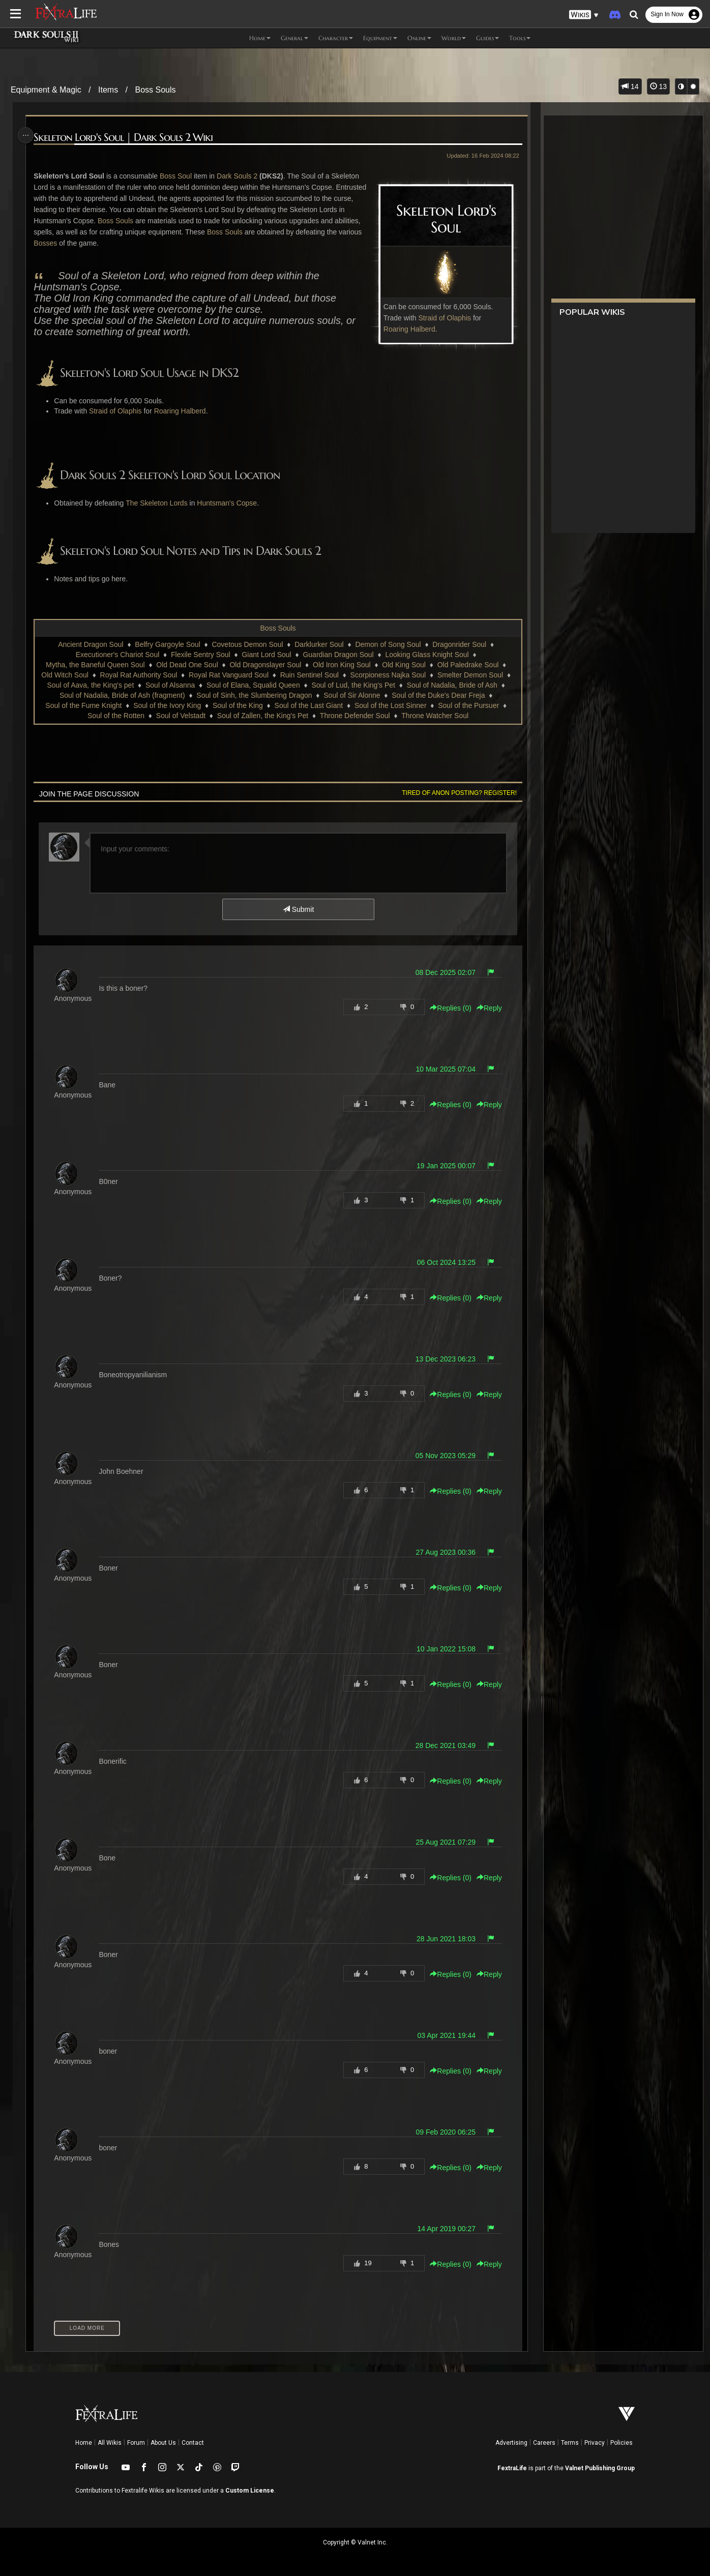 This screenshot has width=710, height=2576. Describe the element at coordinates (186, 665) in the screenshot. I see `Old Dead One Soul` at that location.